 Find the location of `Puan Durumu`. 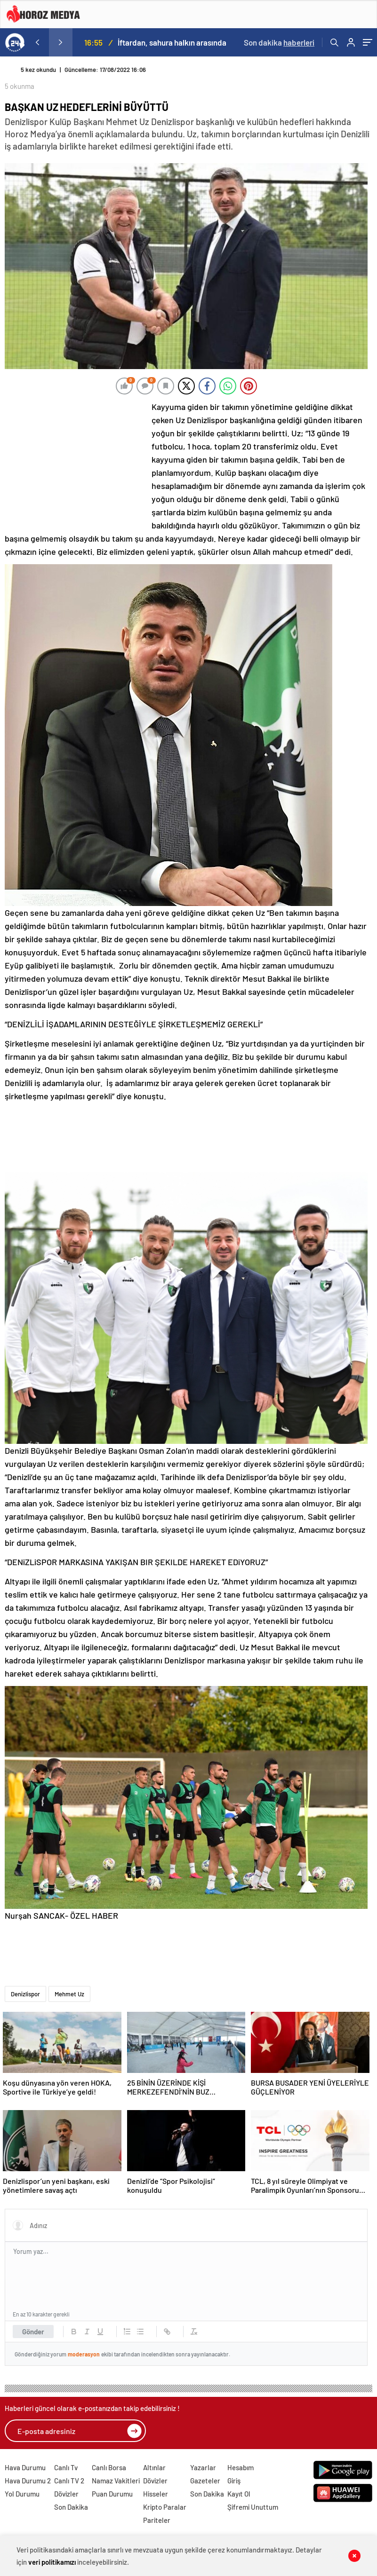

Puan Durumu is located at coordinates (112, 2493).